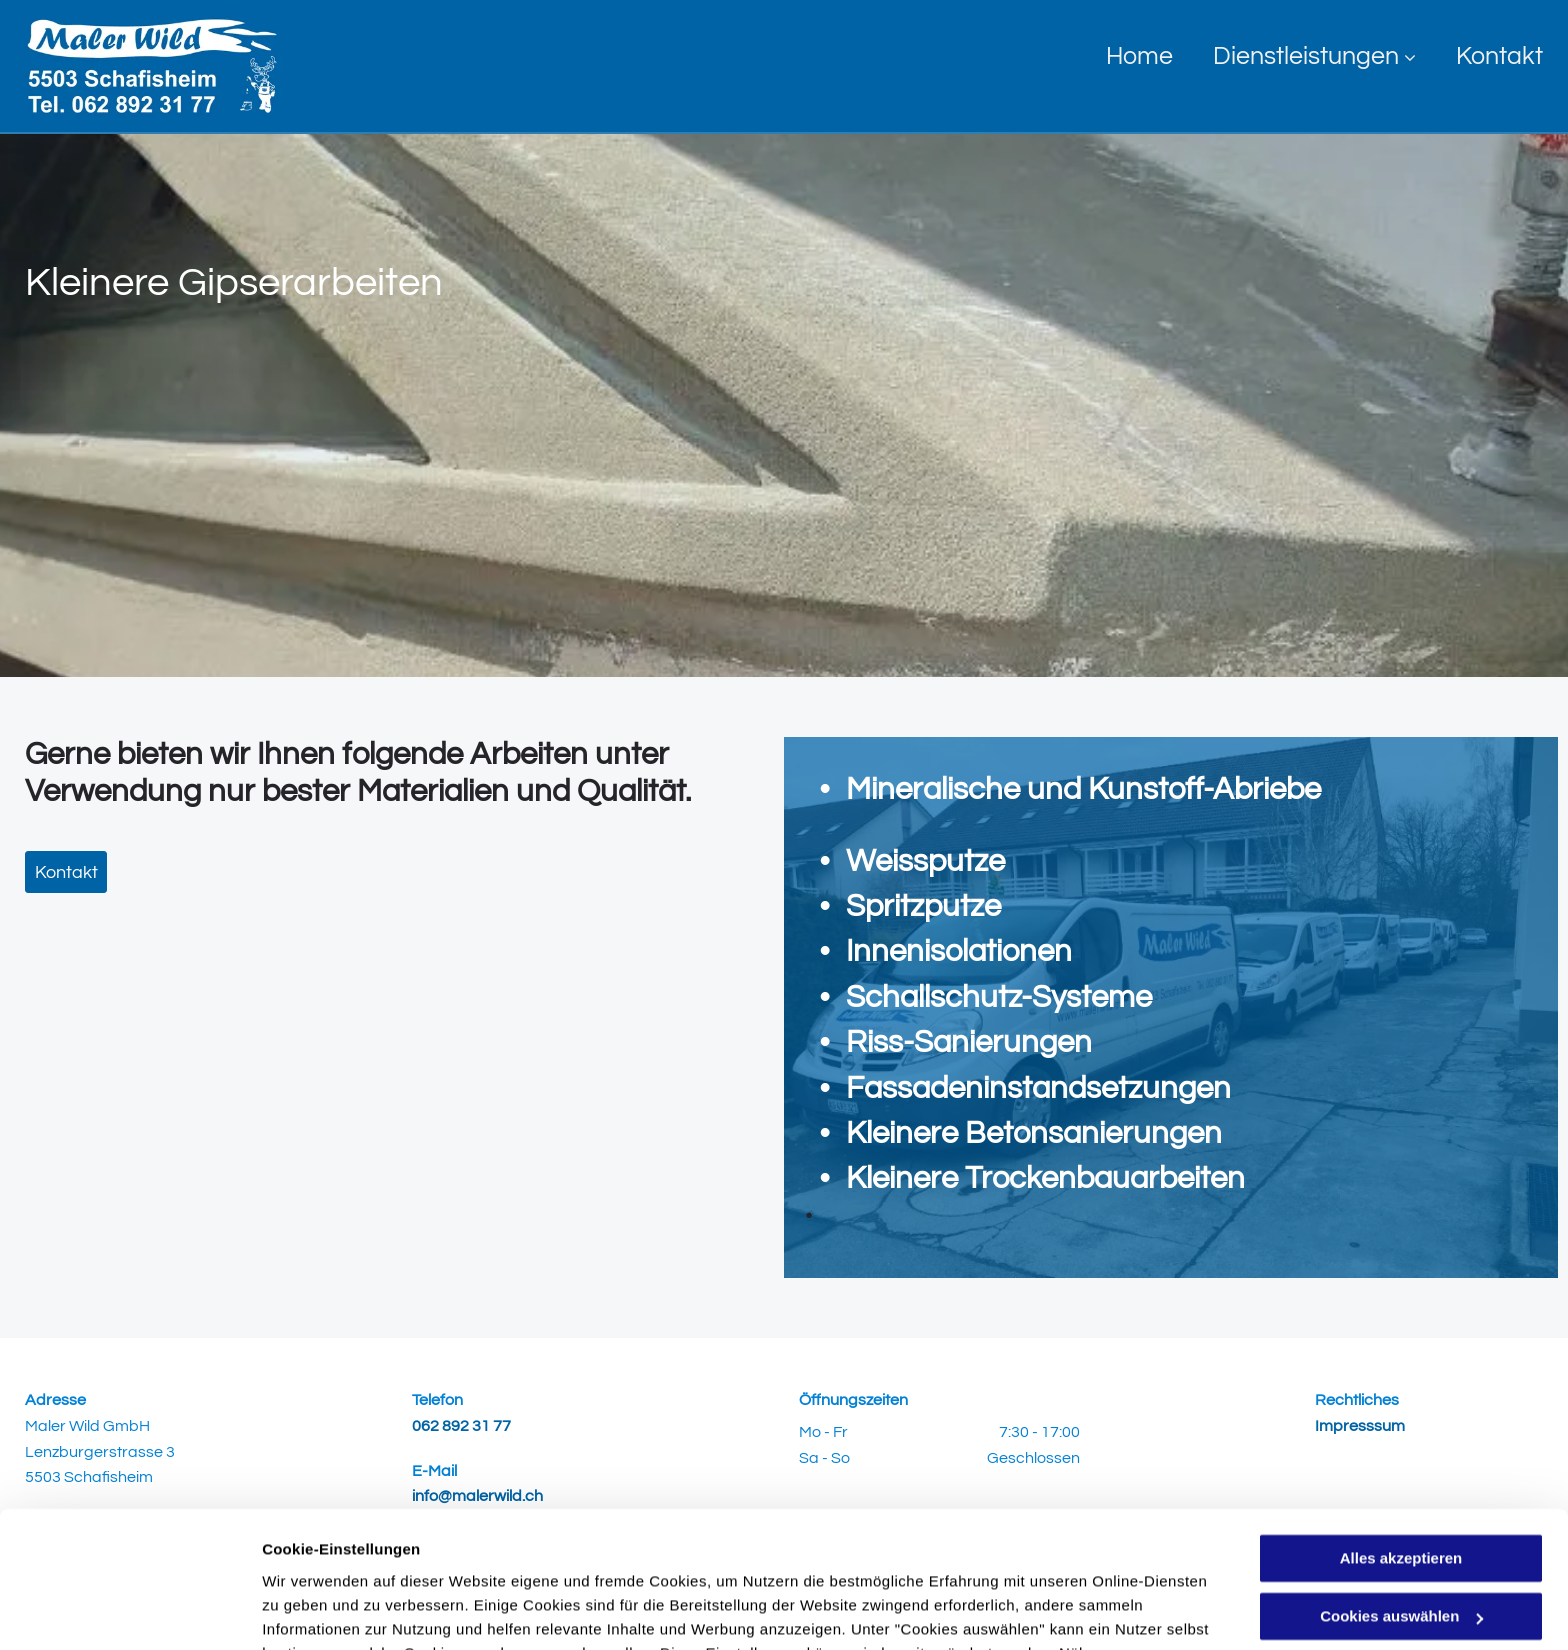  What do you see at coordinates (1401, 1436) in the screenshot?
I see `Alles akzeptieren` at bounding box center [1401, 1436].